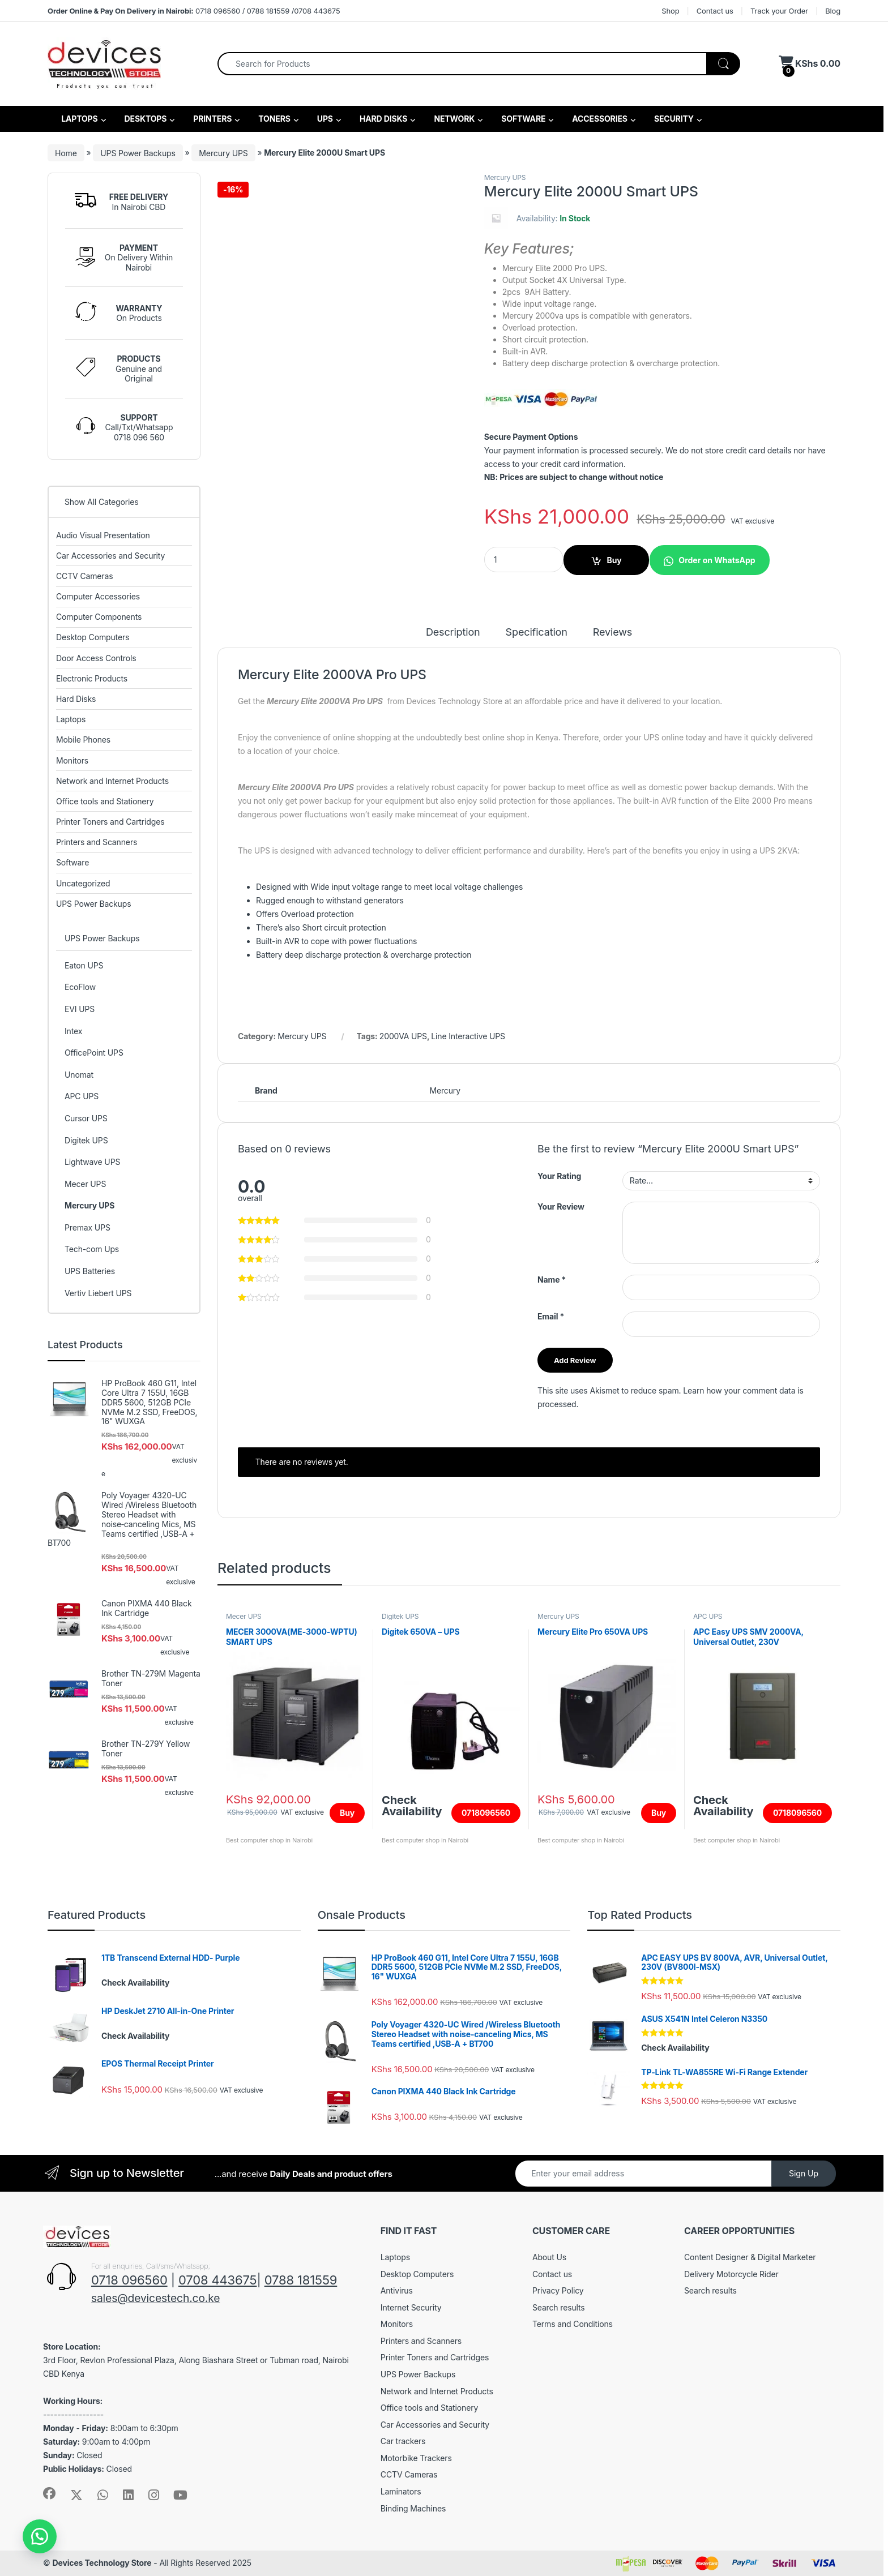 The image size is (888, 2576). What do you see at coordinates (453, 118) in the screenshot?
I see `NETWORK` at bounding box center [453, 118].